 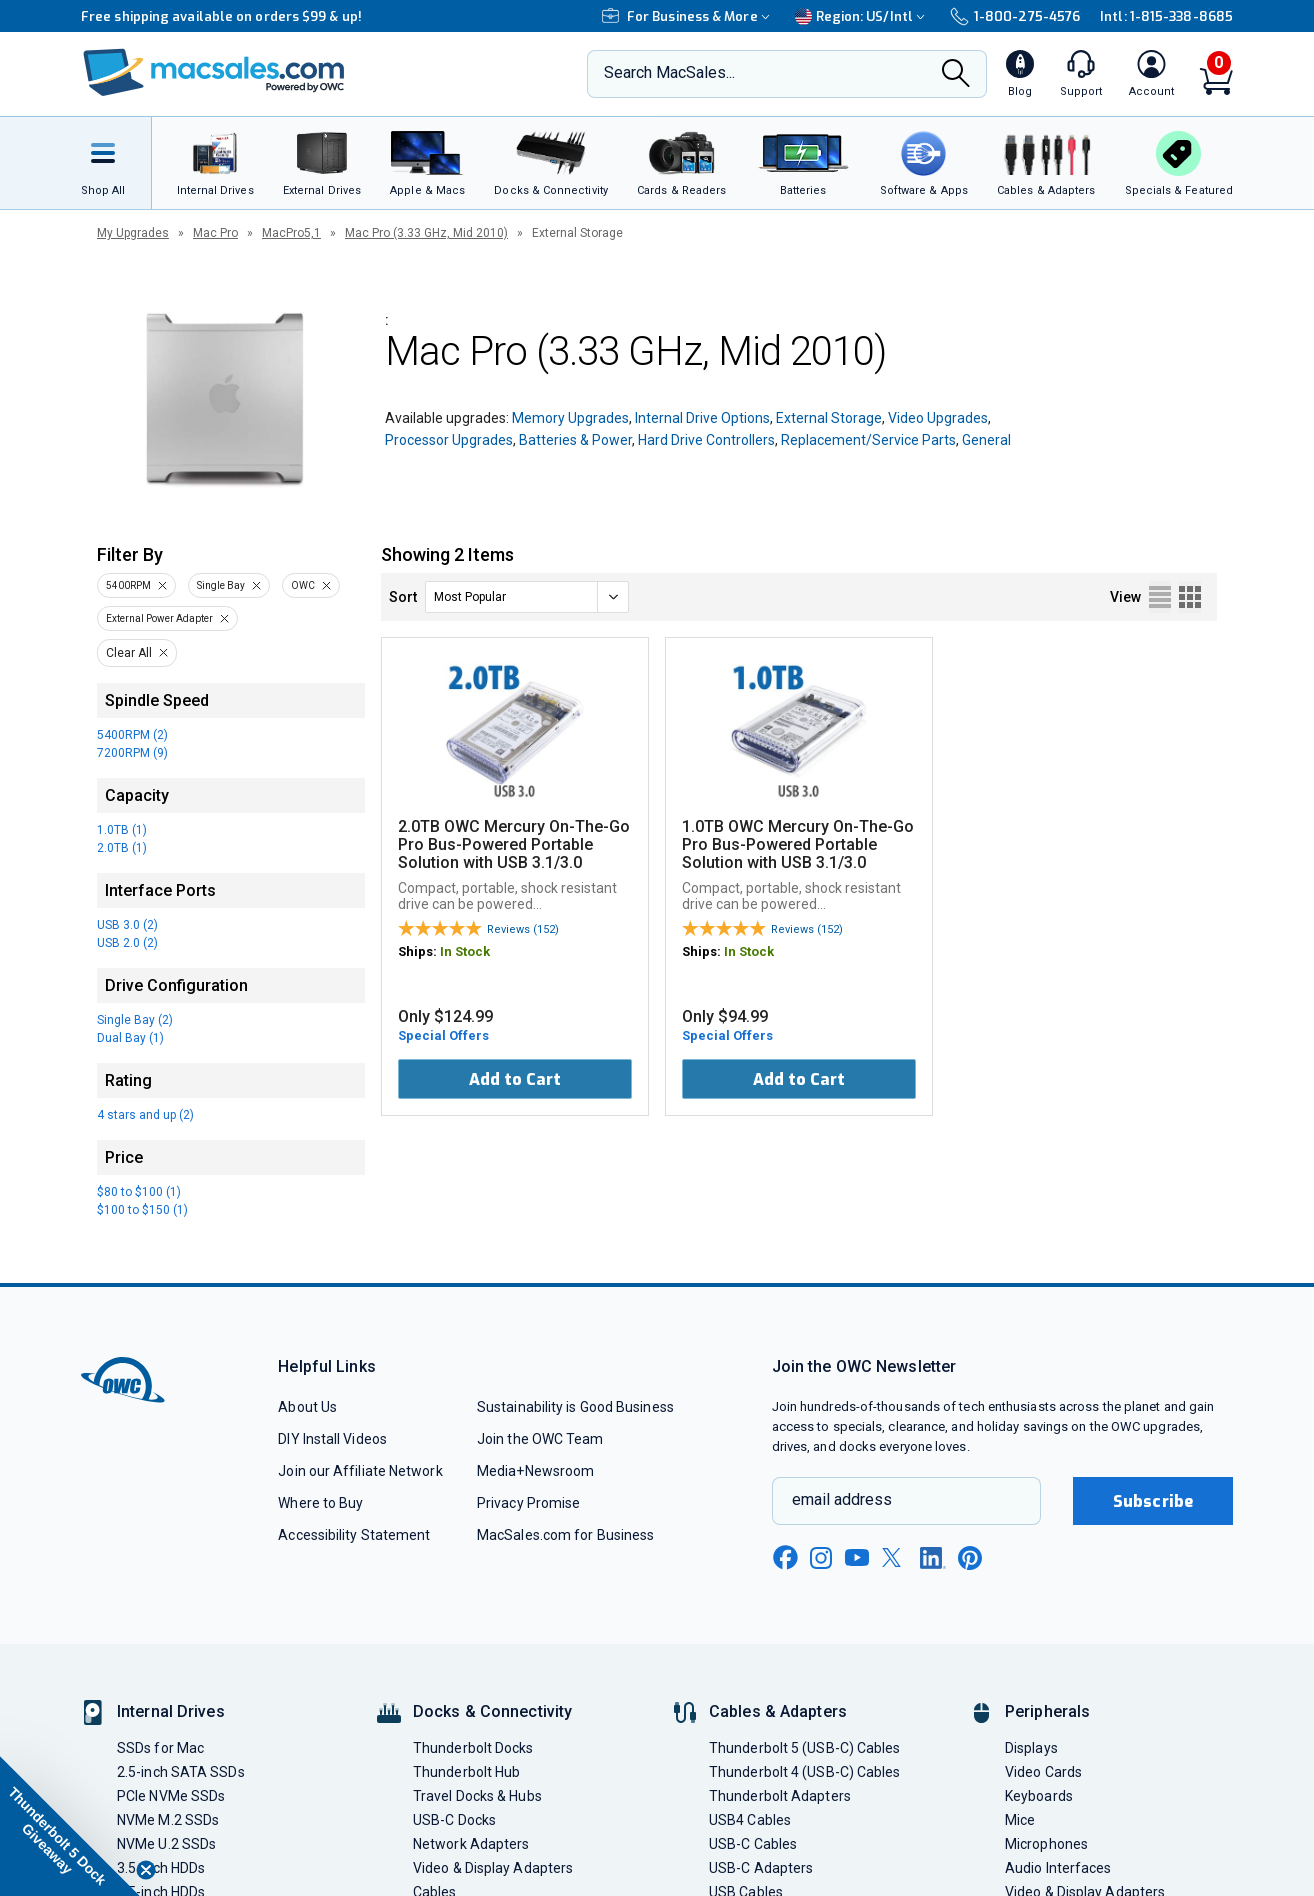 What do you see at coordinates (528, 1503) in the screenshot?
I see `Privacy Promise` at bounding box center [528, 1503].